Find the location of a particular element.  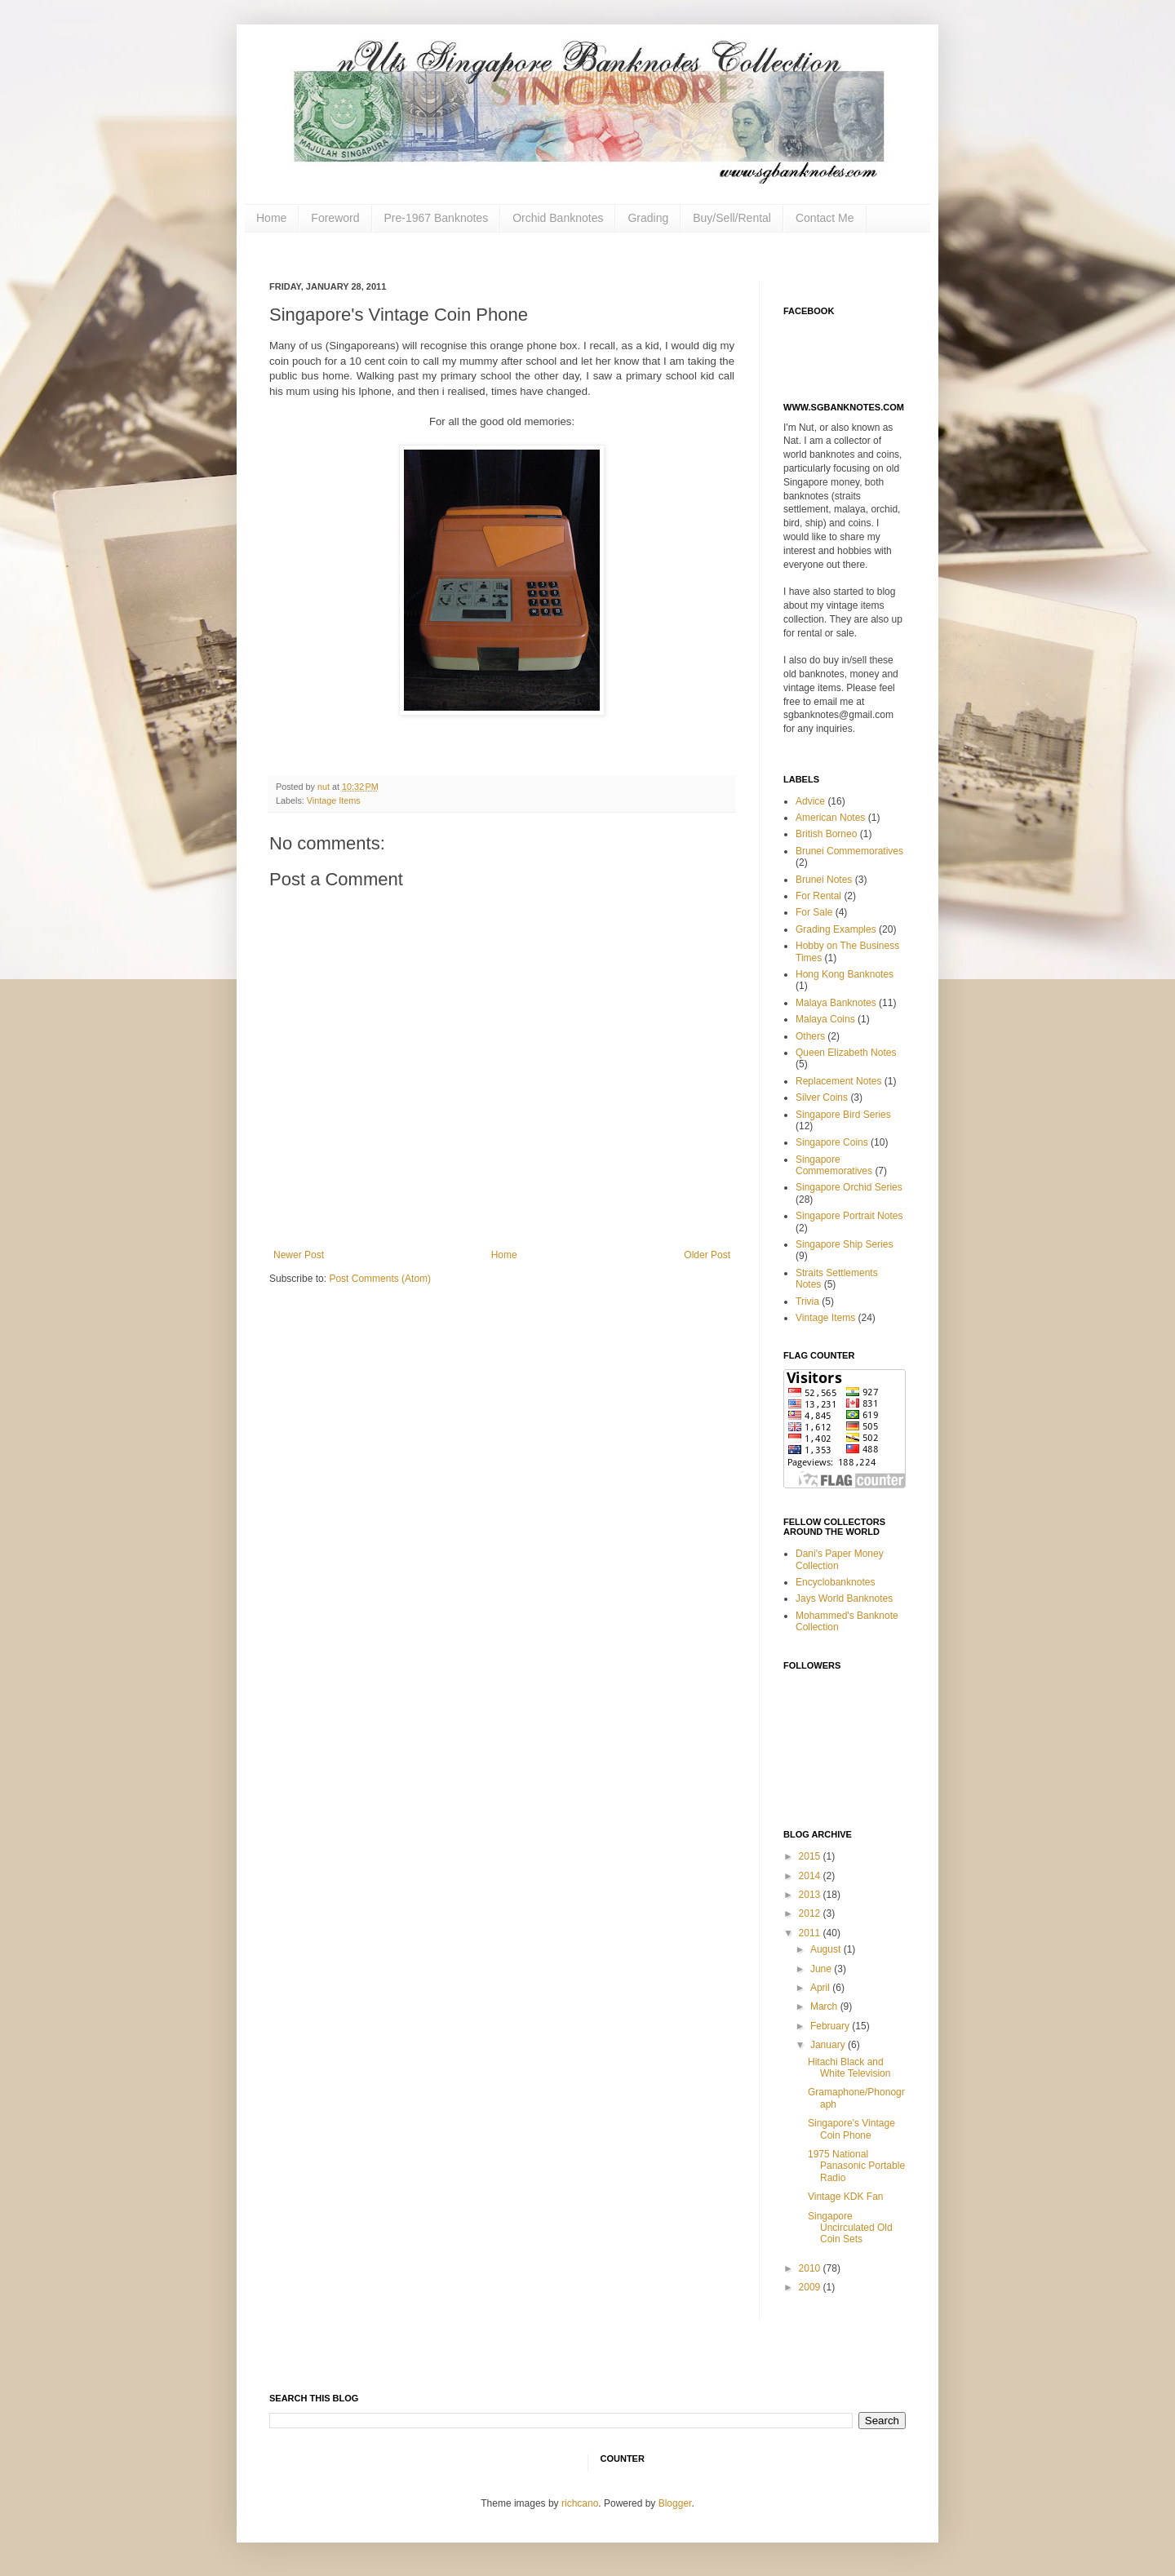

2013 is located at coordinates (811, 1894).